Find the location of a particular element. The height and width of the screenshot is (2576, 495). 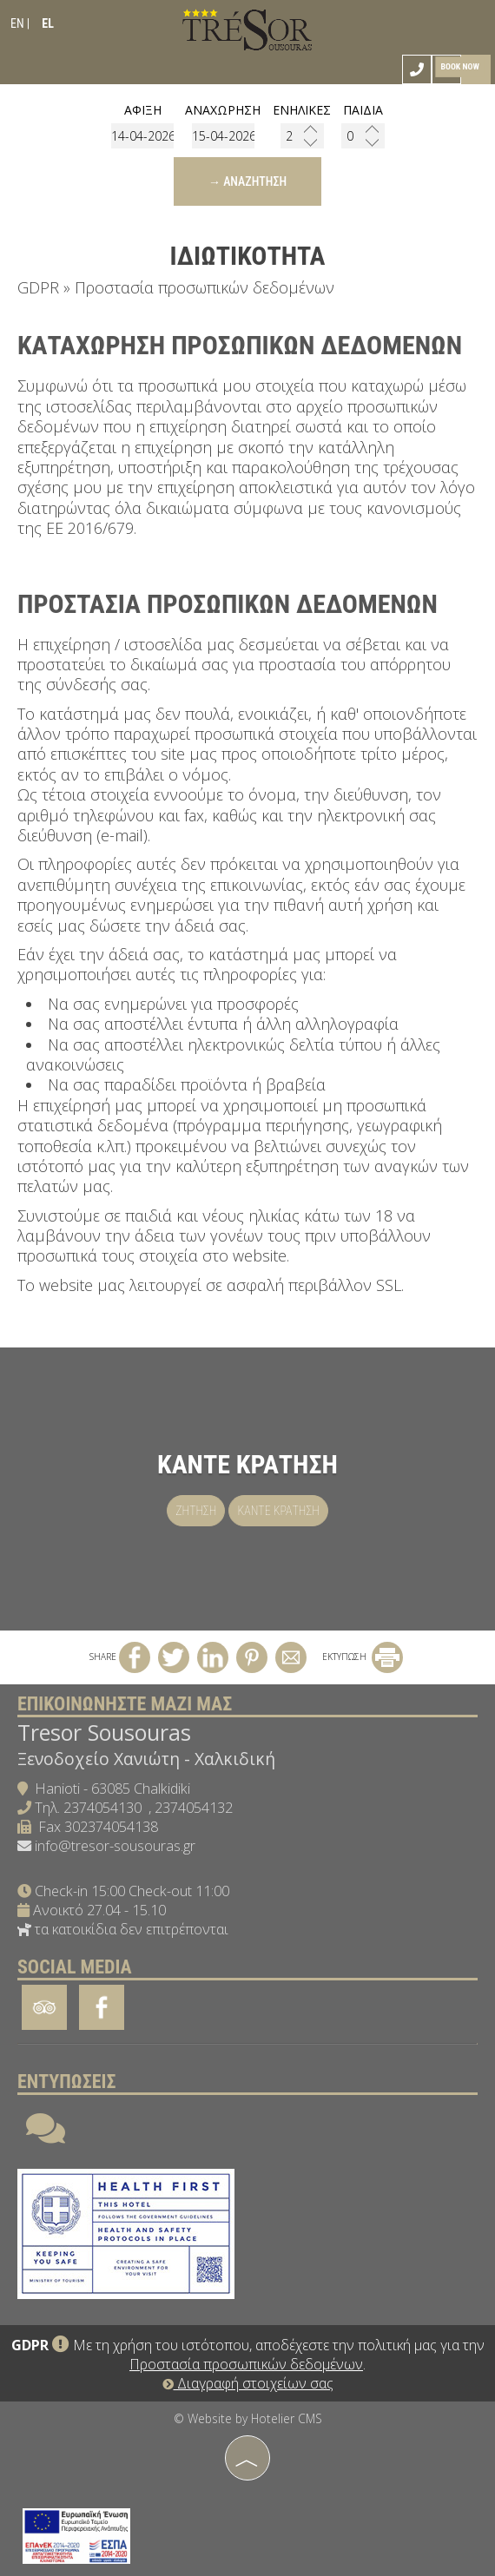

© Website by Hotelier CMS is located at coordinates (248, 2418).